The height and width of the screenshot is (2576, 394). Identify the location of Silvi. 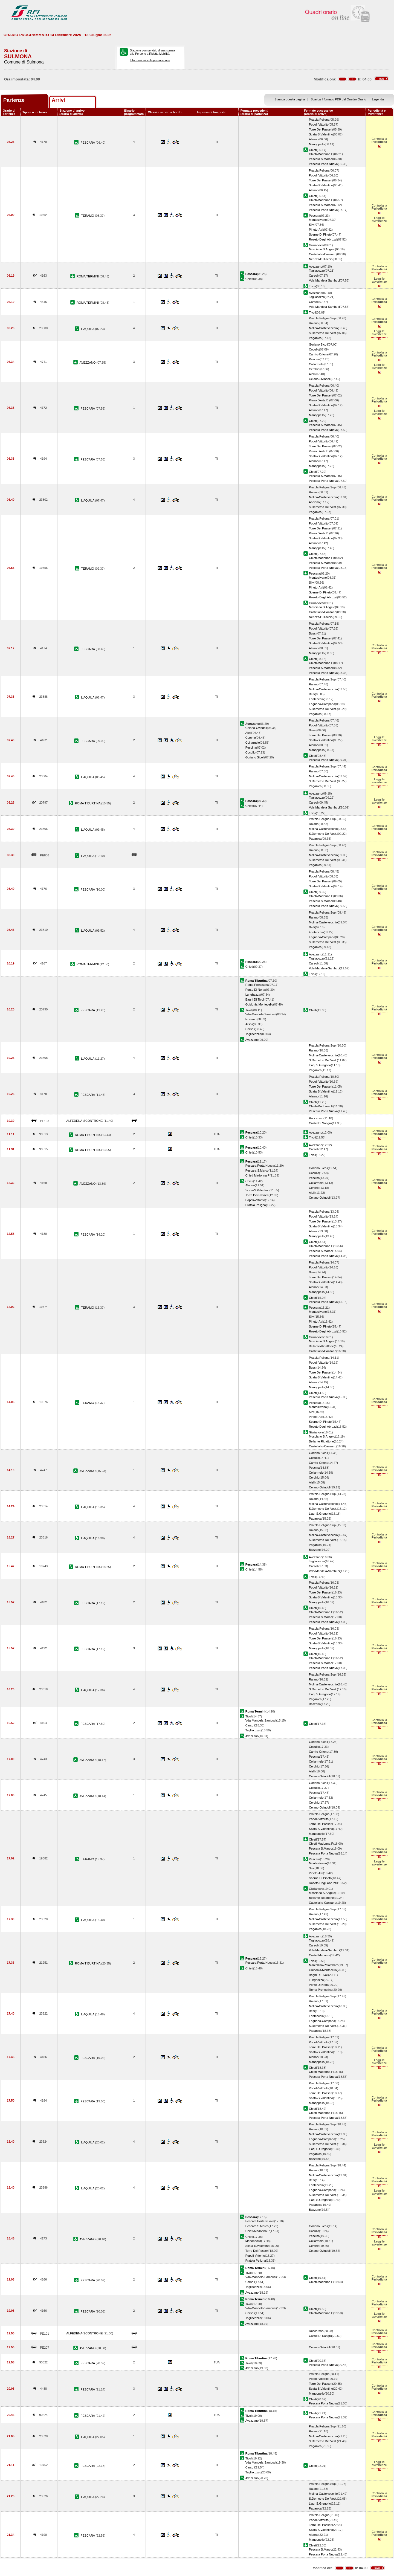
(311, 224).